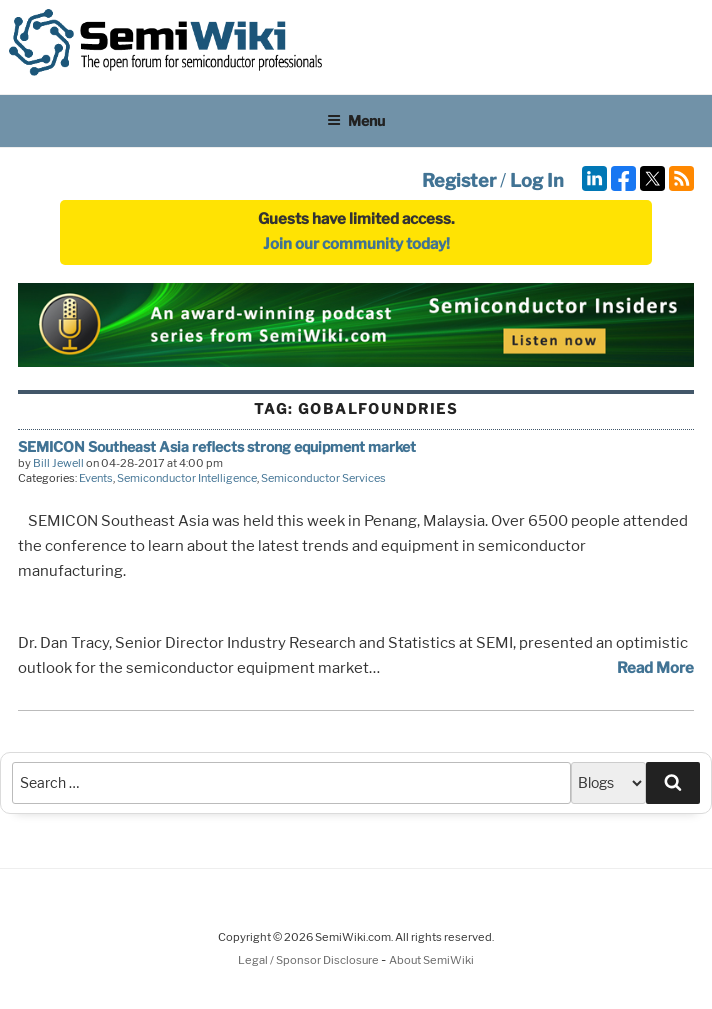  Describe the element at coordinates (459, 180) in the screenshot. I see `Register` at that location.